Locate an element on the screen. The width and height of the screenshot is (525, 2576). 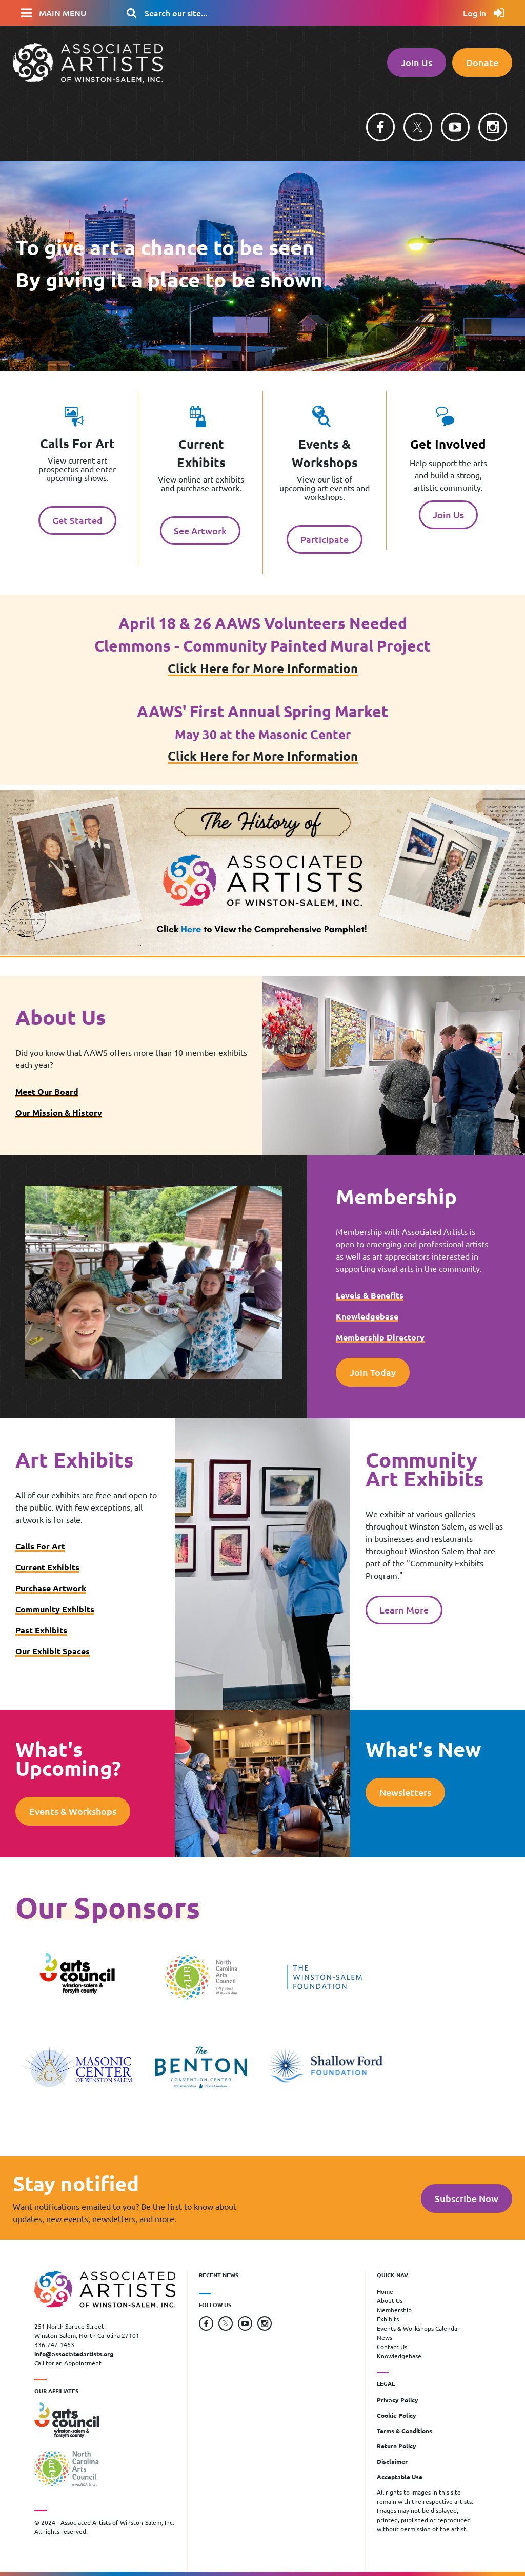
Calls For Art is located at coordinates (40, 1546).